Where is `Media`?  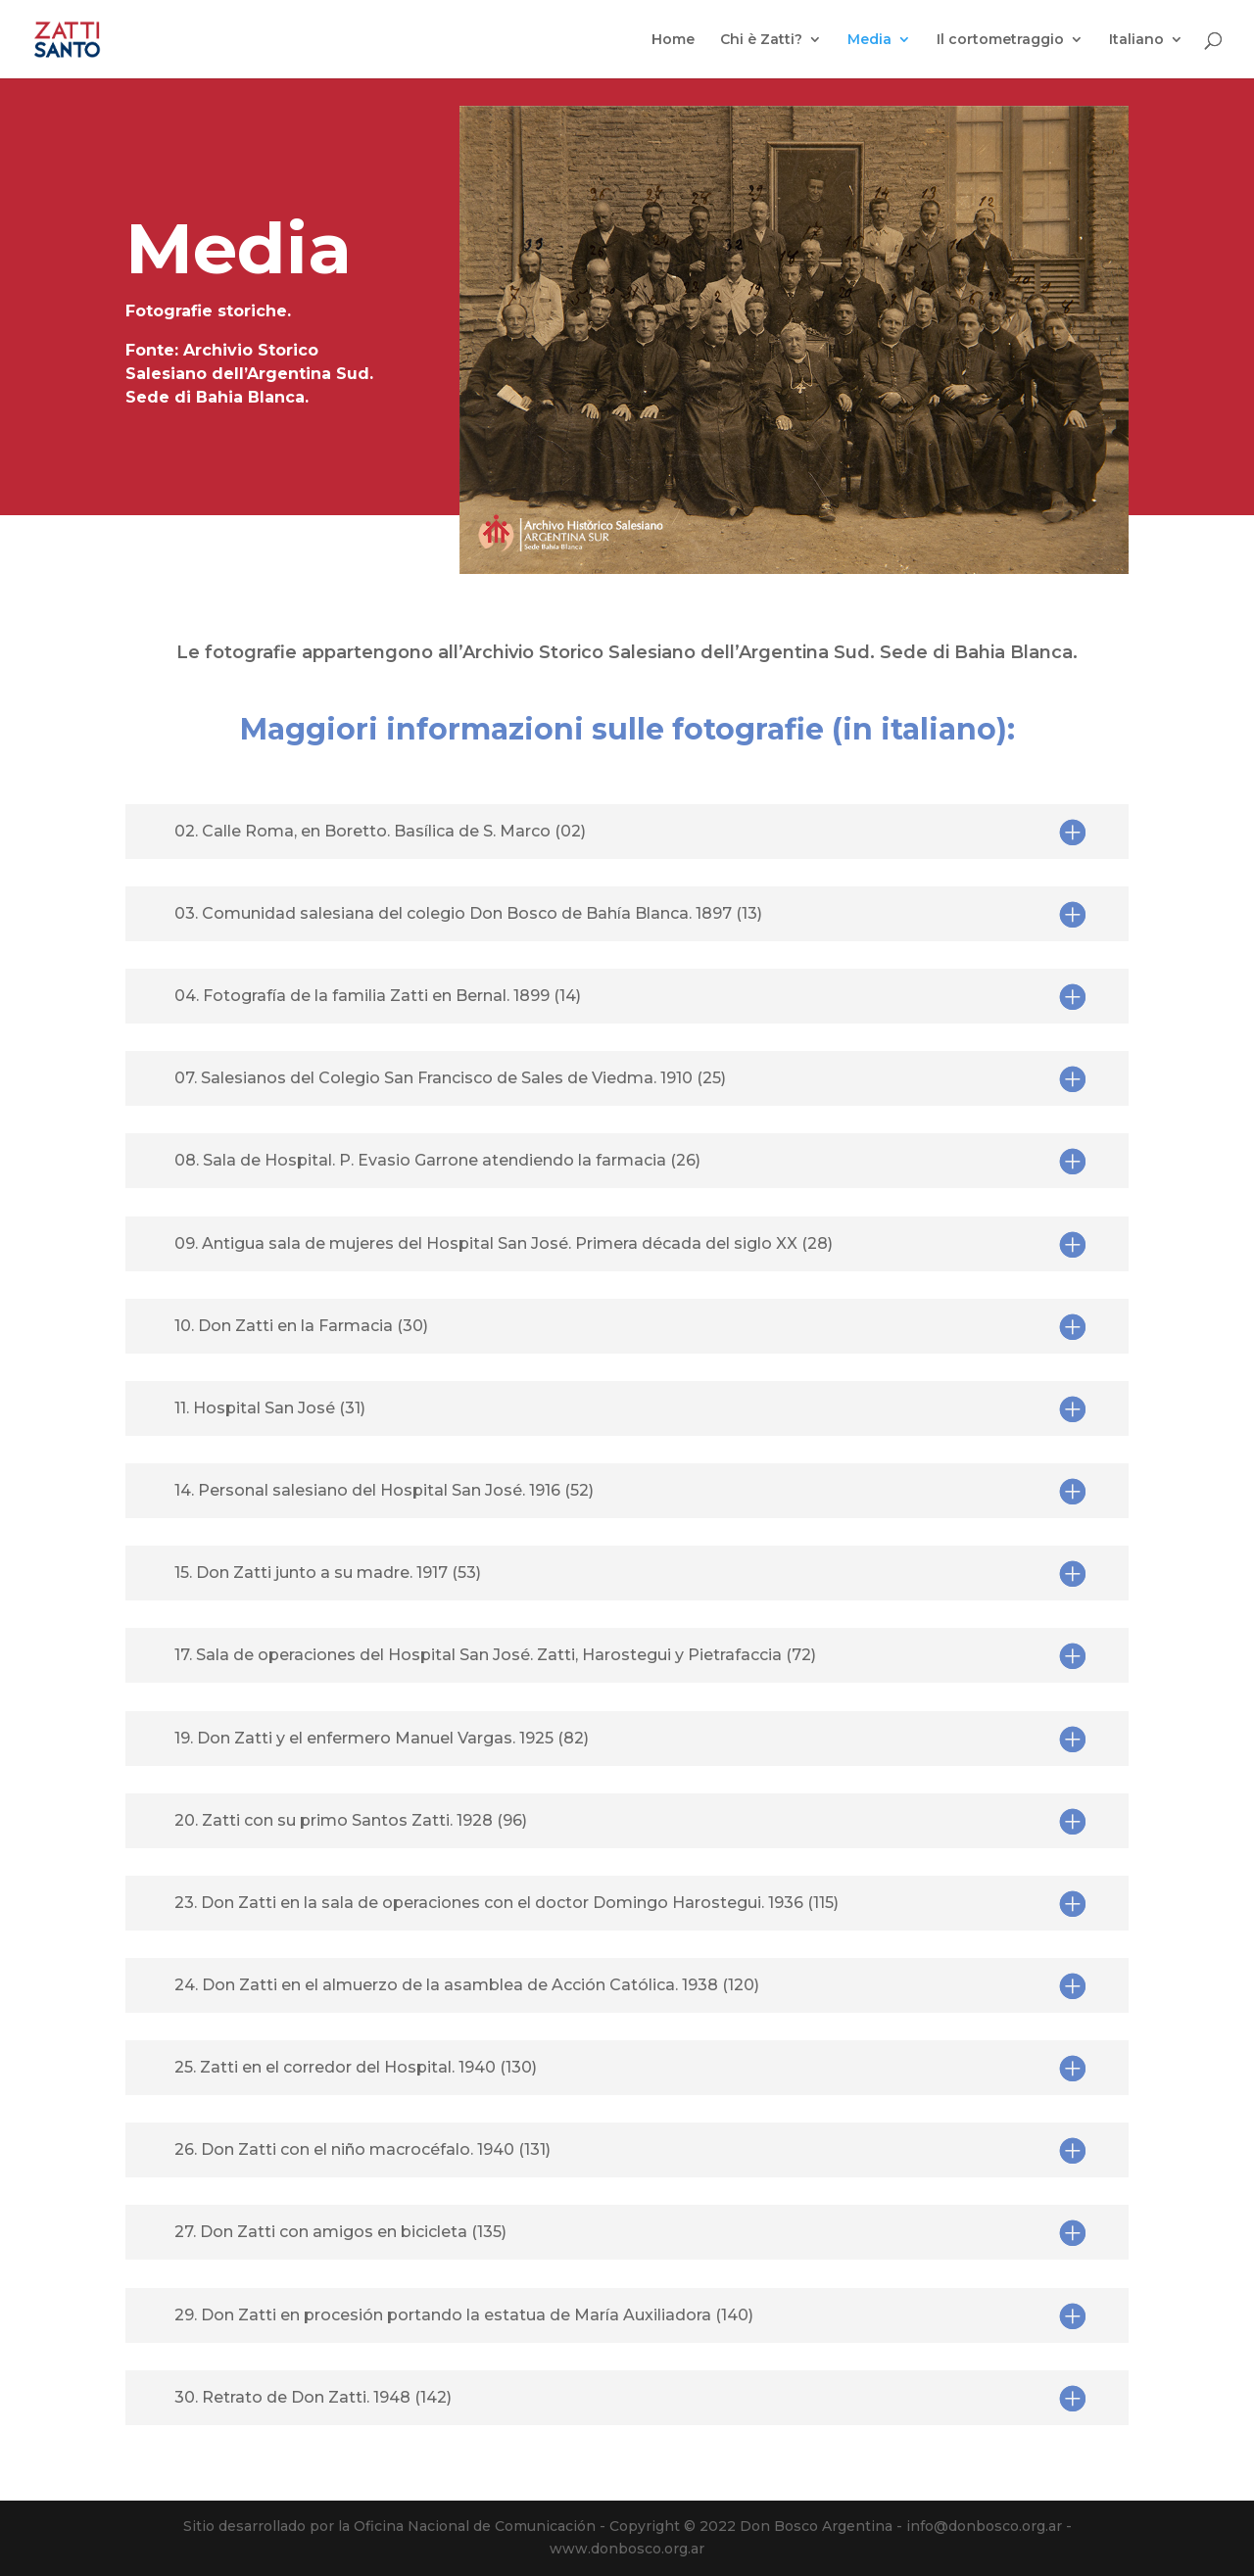
Media is located at coordinates (869, 40).